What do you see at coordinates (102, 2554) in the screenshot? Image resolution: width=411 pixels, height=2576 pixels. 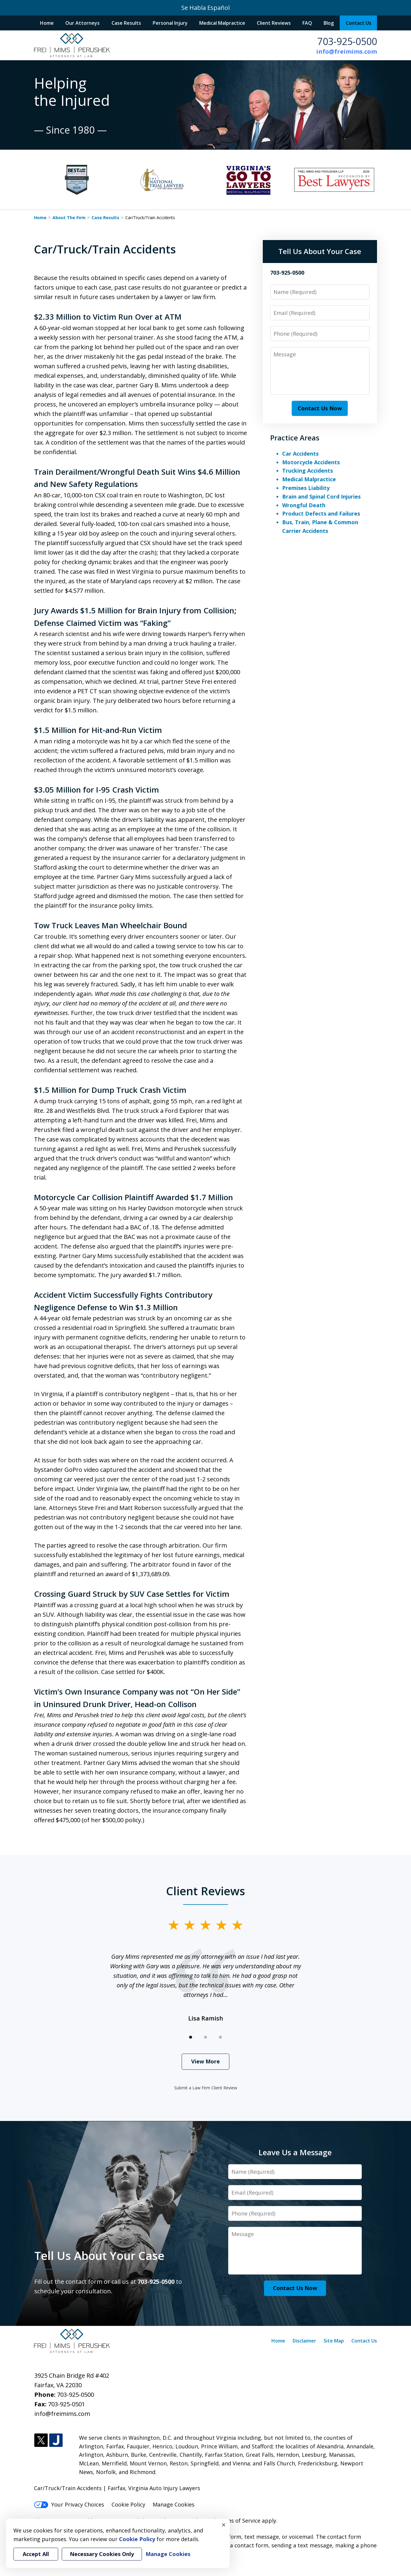 I see `Necessary Cookies Only` at bounding box center [102, 2554].